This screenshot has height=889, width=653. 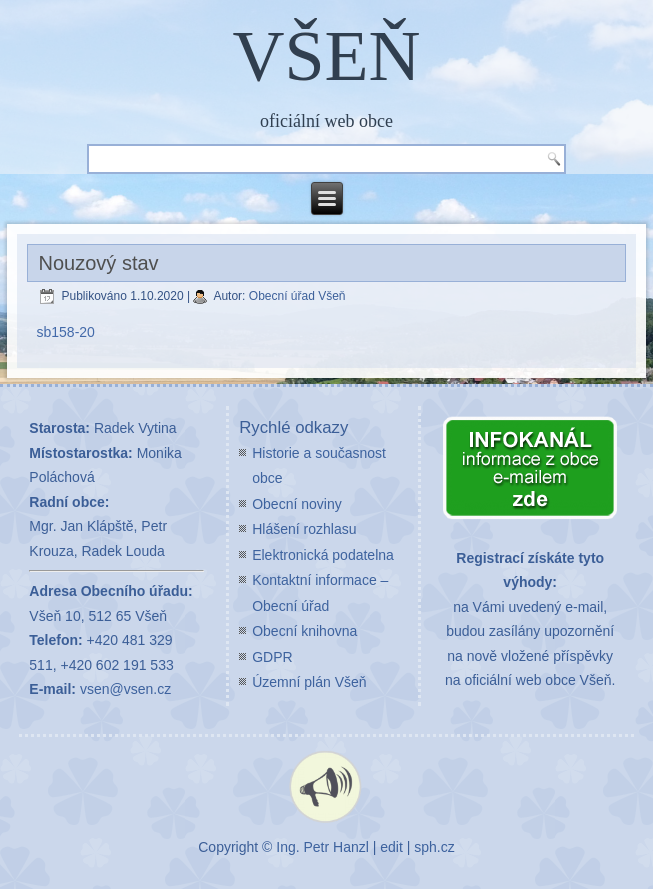 What do you see at coordinates (309, 682) in the screenshot?
I see `Územní plán Všeň` at bounding box center [309, 682].